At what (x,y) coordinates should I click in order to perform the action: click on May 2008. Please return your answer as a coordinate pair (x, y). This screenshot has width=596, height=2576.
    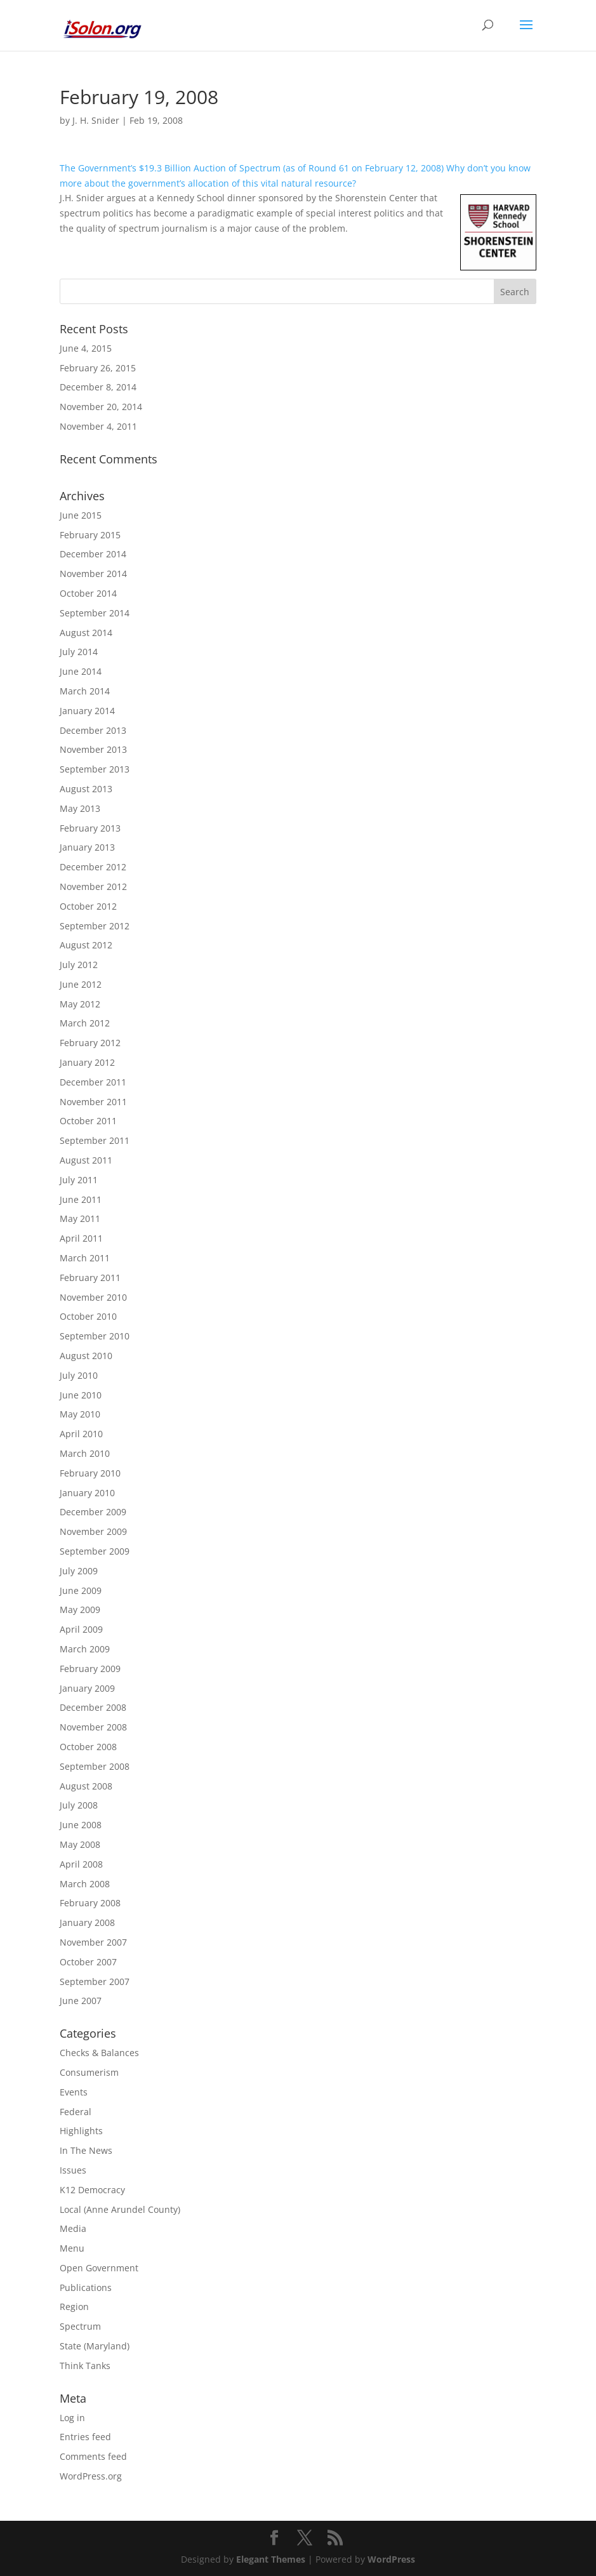
    Looking at the image, I should click on (80, 1844).